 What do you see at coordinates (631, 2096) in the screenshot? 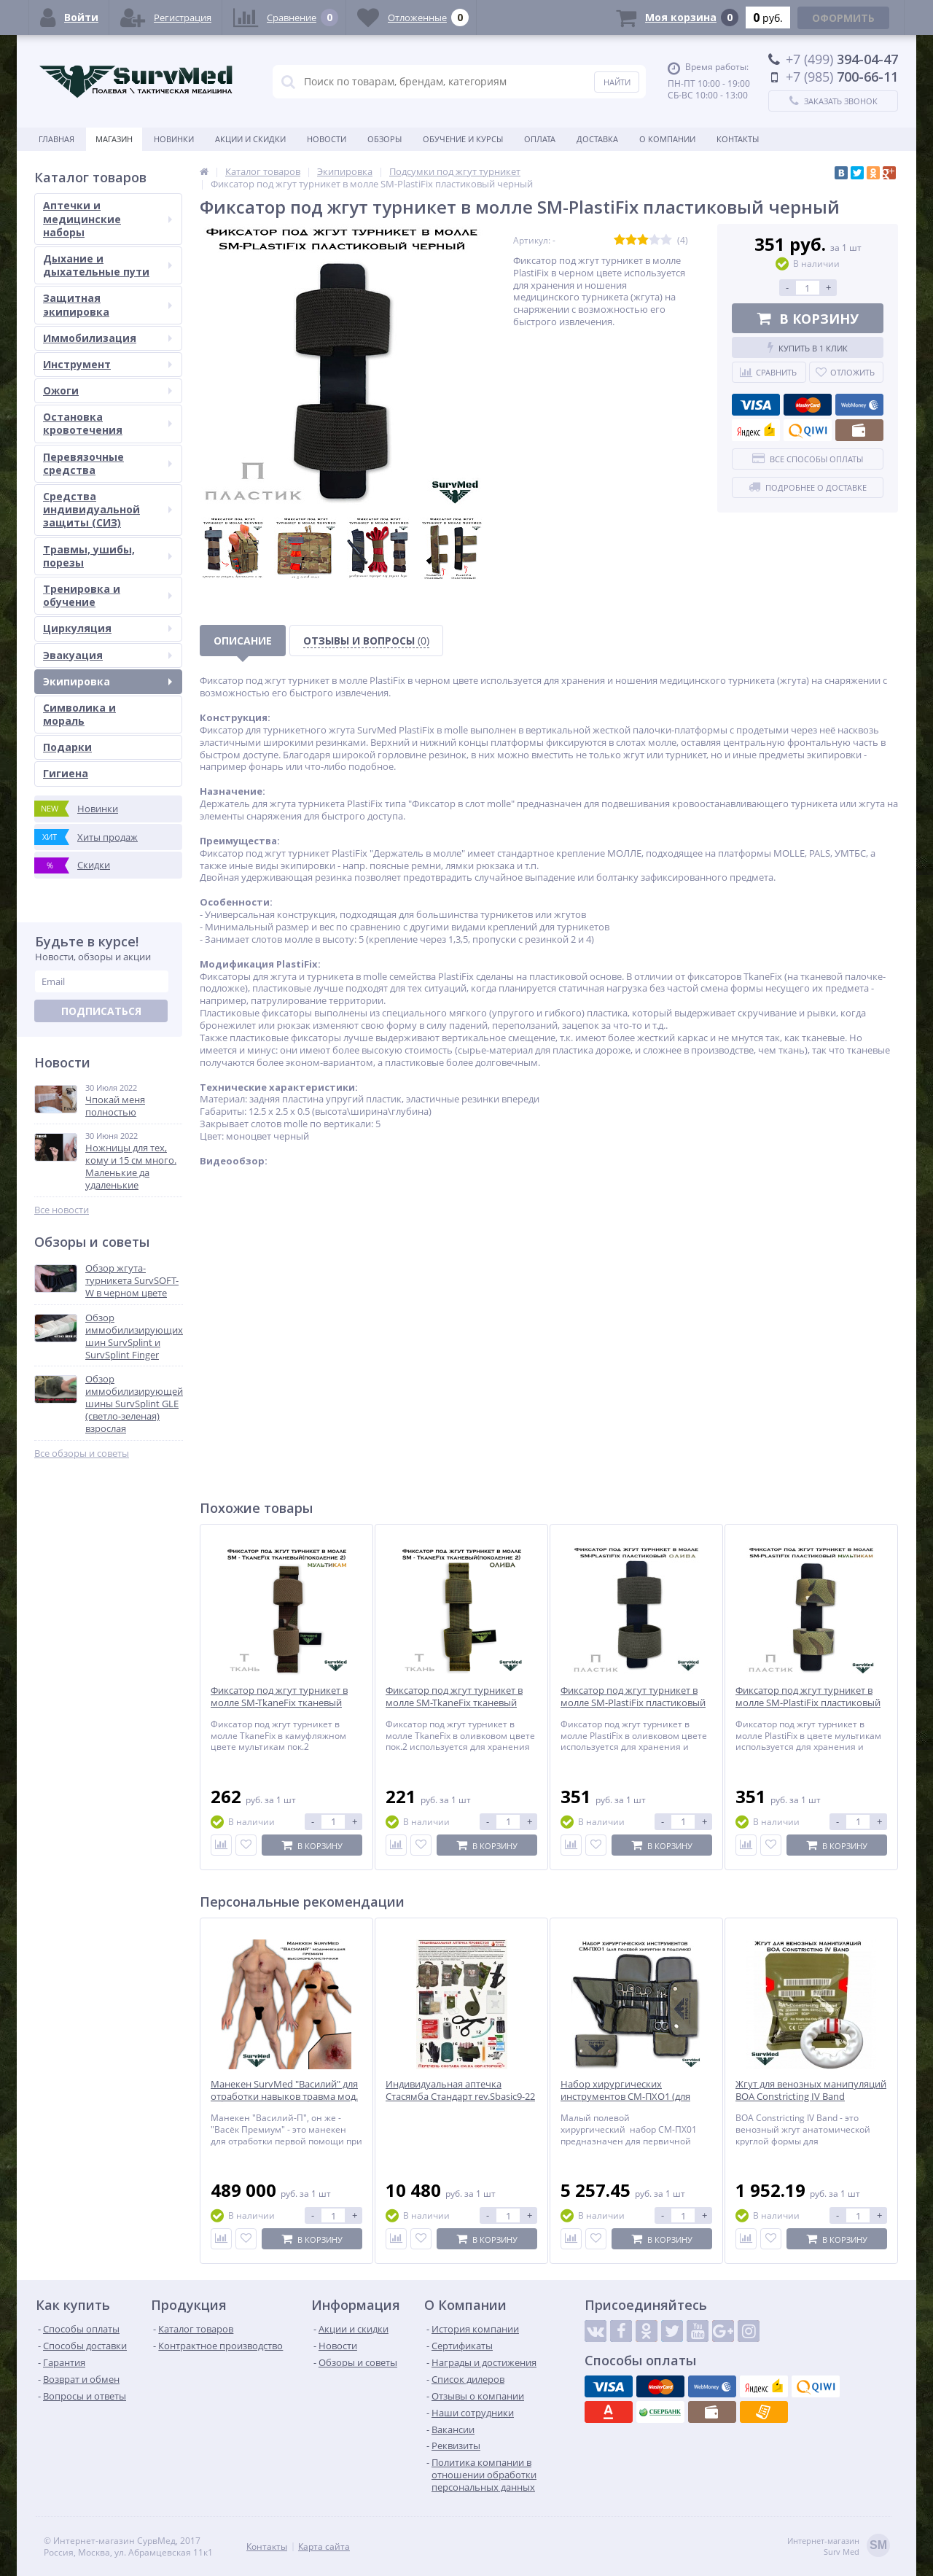
I see `Набор хирургических инструментов СМ-ПХО1 (для полевой хирургии в подсумке)` at bounding box center [631, 2096].